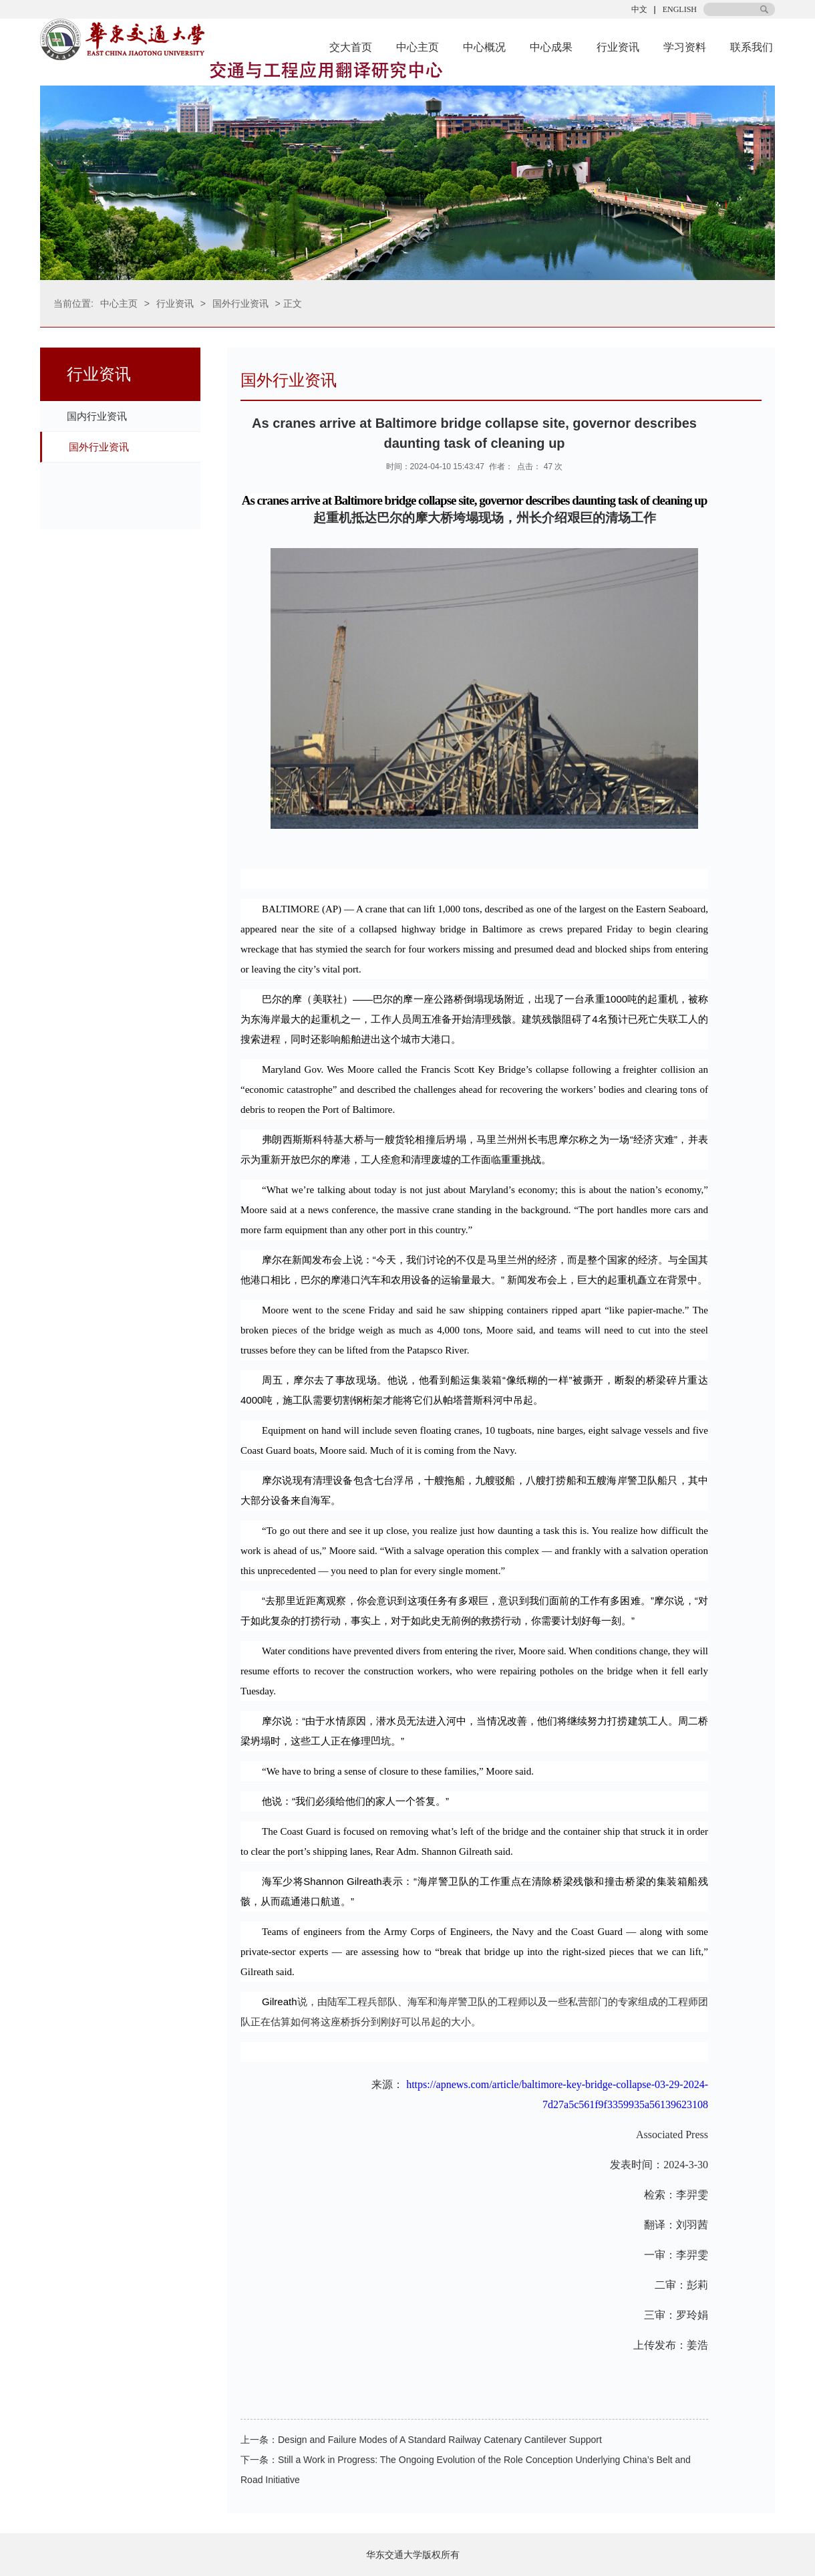 The image size is (815, 2576). What do you see at coordinates (240, 303) in the screenshot?
I see `国外行业资讯` at bounding box center [240, 303].